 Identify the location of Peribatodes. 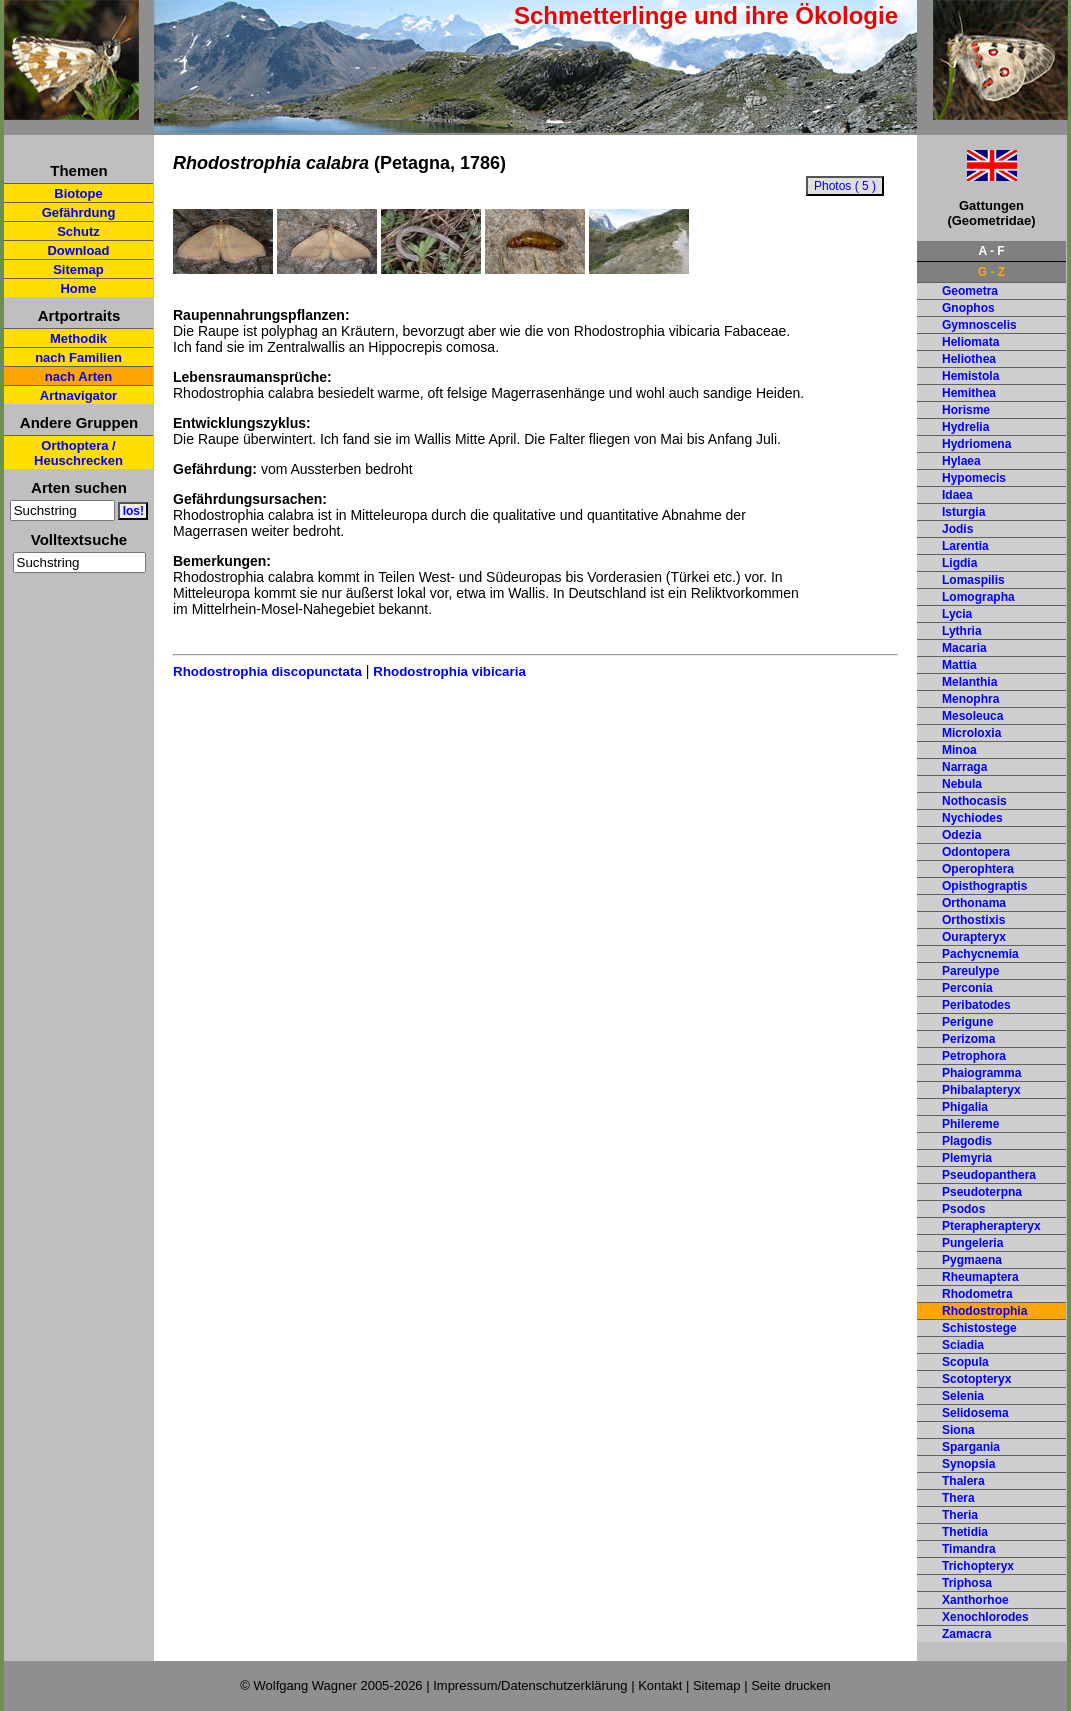
(976, 1005).